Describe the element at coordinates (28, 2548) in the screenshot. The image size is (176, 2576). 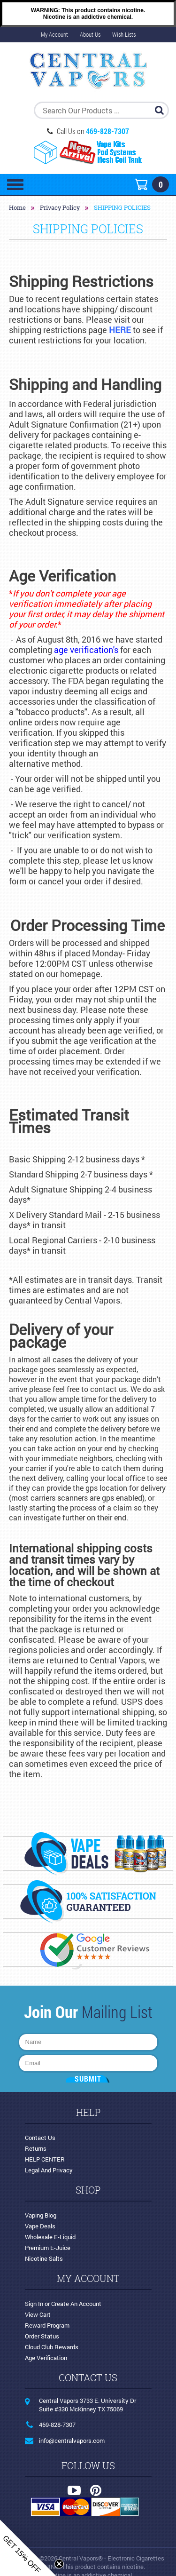
I see `[button]` at that location.